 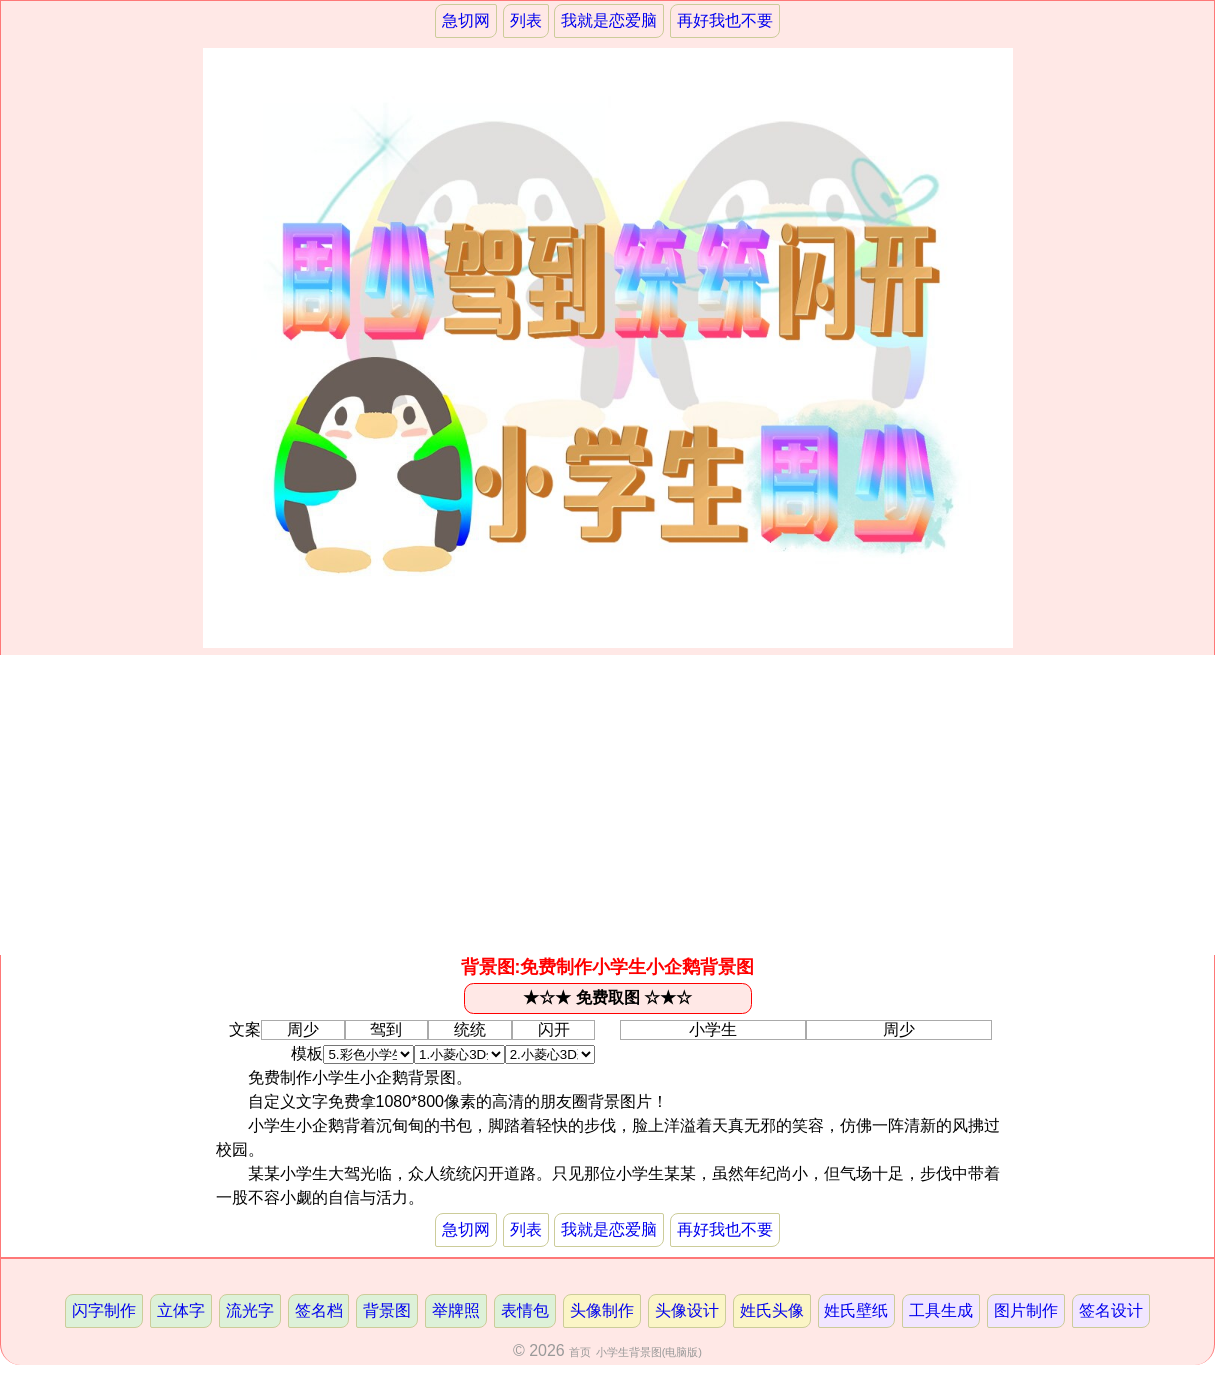 What do you see at coordinates (602, 1310) in the screenshot?
I see `头像制作` at bounding box center [602, 1310].